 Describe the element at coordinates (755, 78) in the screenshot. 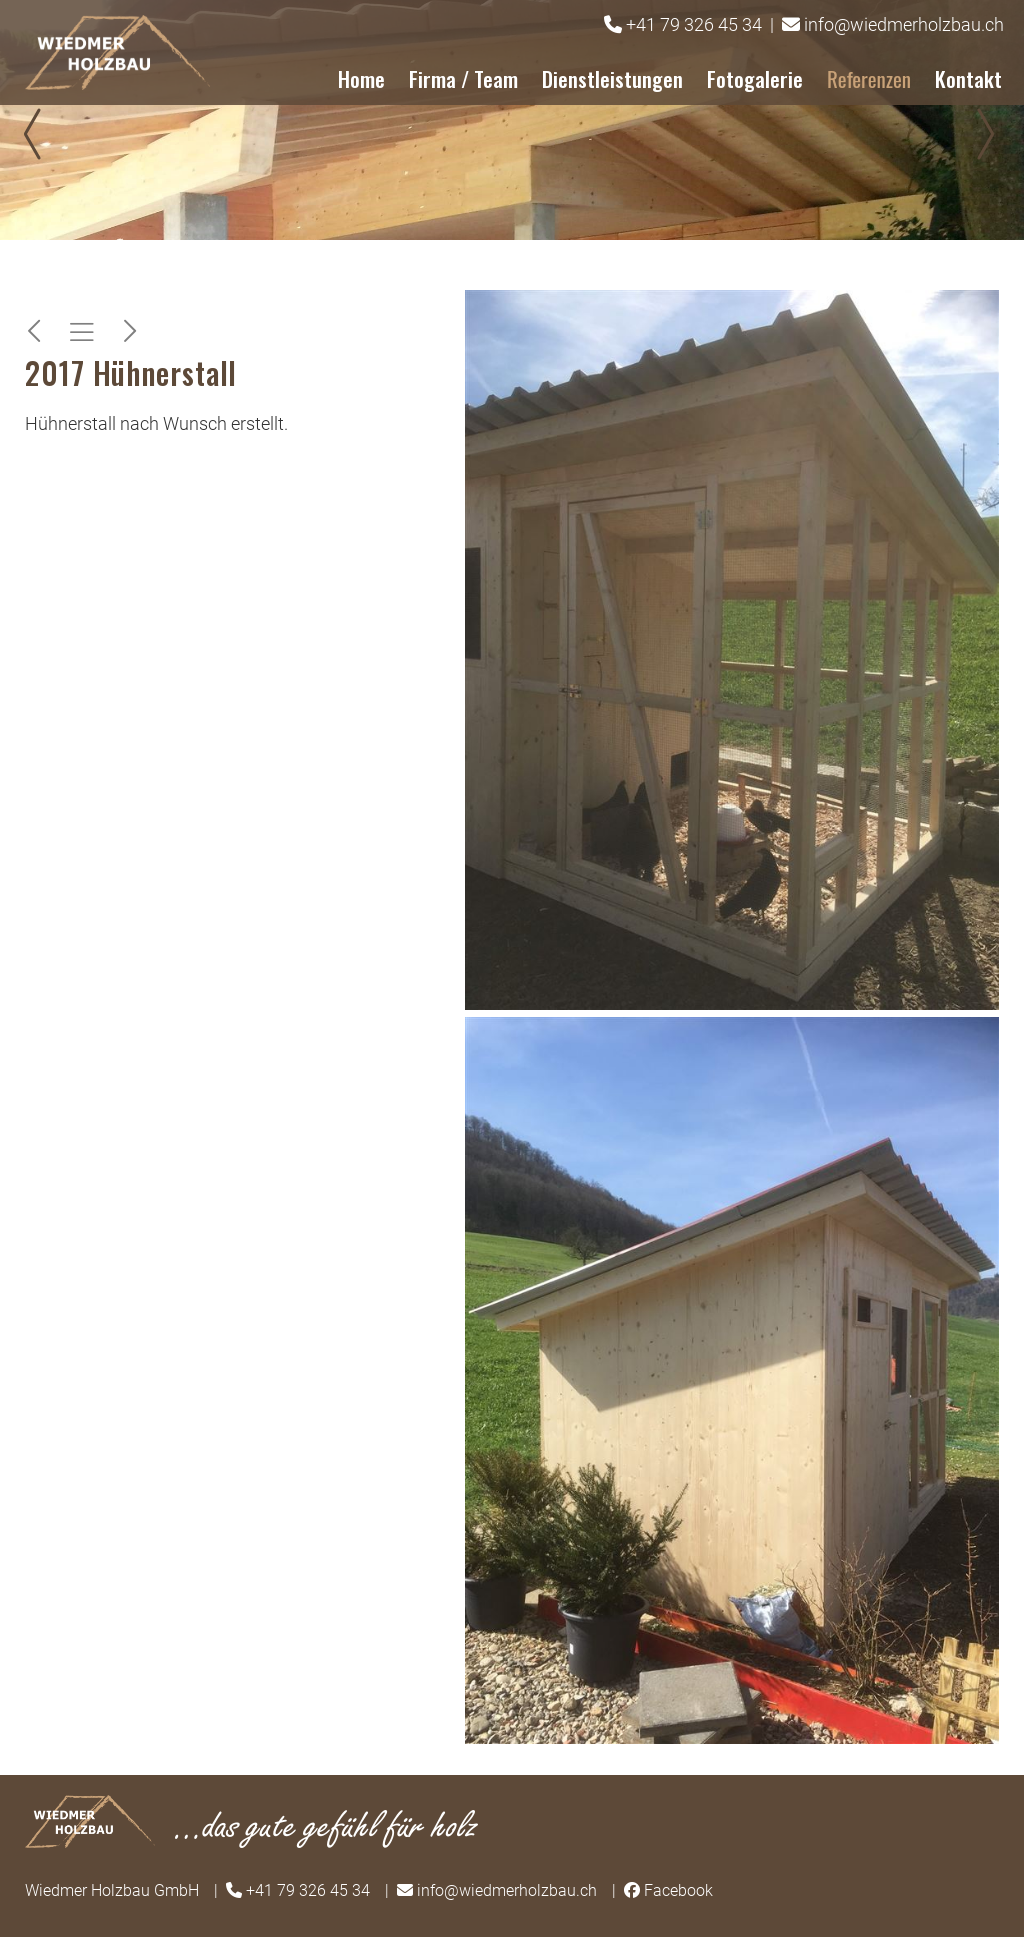

I see `Fotogalerie` at that location.